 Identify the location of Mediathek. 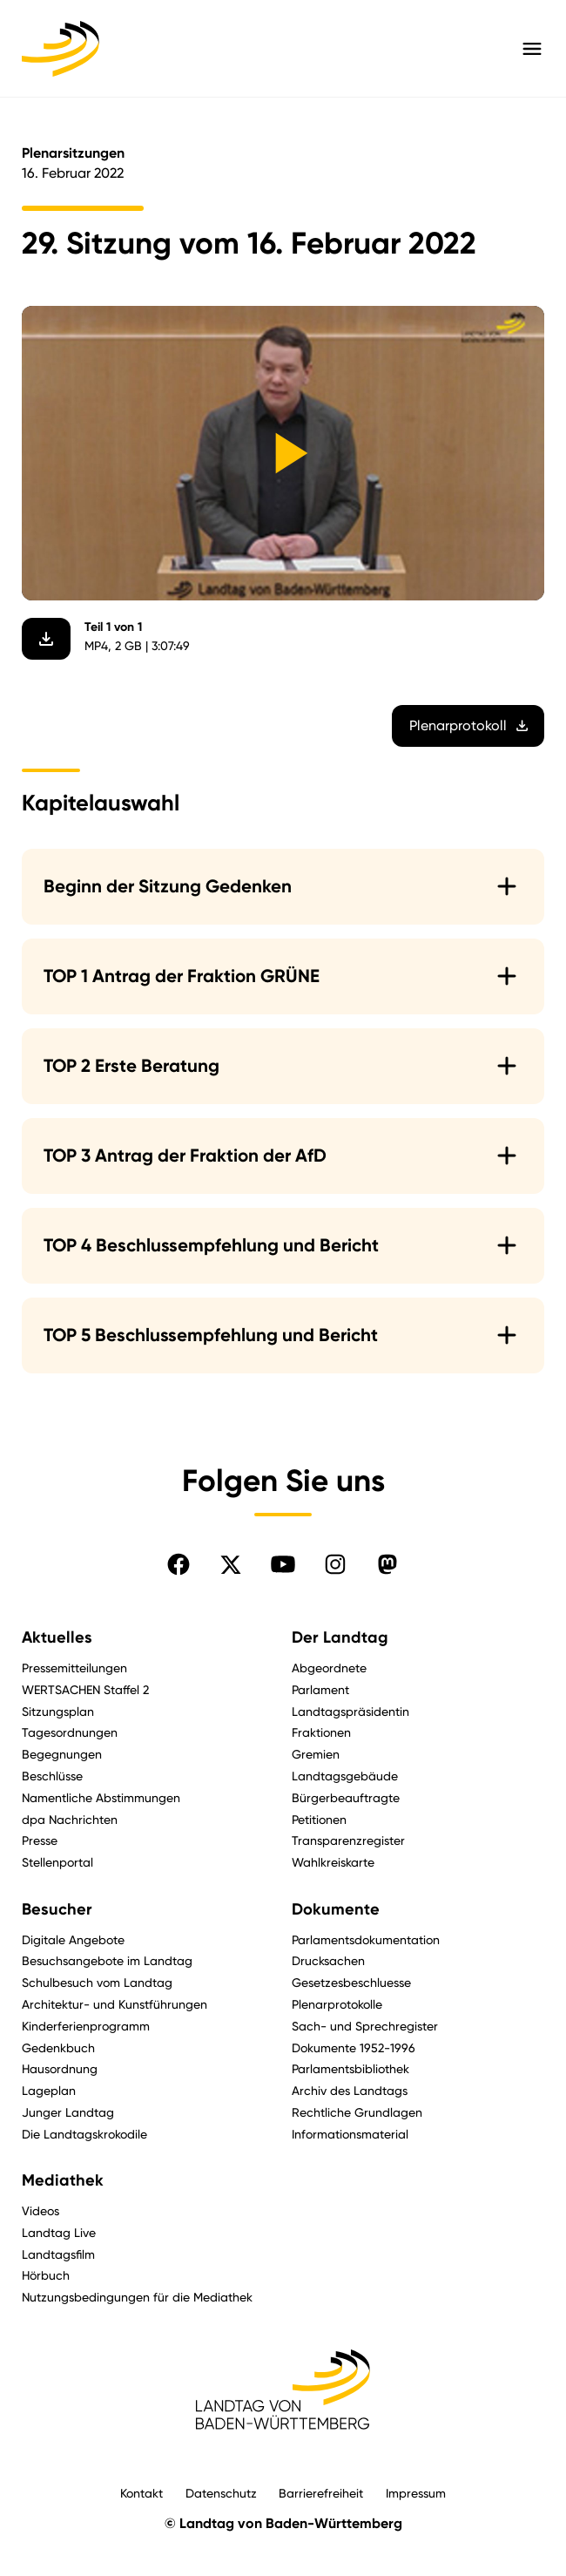
(63, 2180).